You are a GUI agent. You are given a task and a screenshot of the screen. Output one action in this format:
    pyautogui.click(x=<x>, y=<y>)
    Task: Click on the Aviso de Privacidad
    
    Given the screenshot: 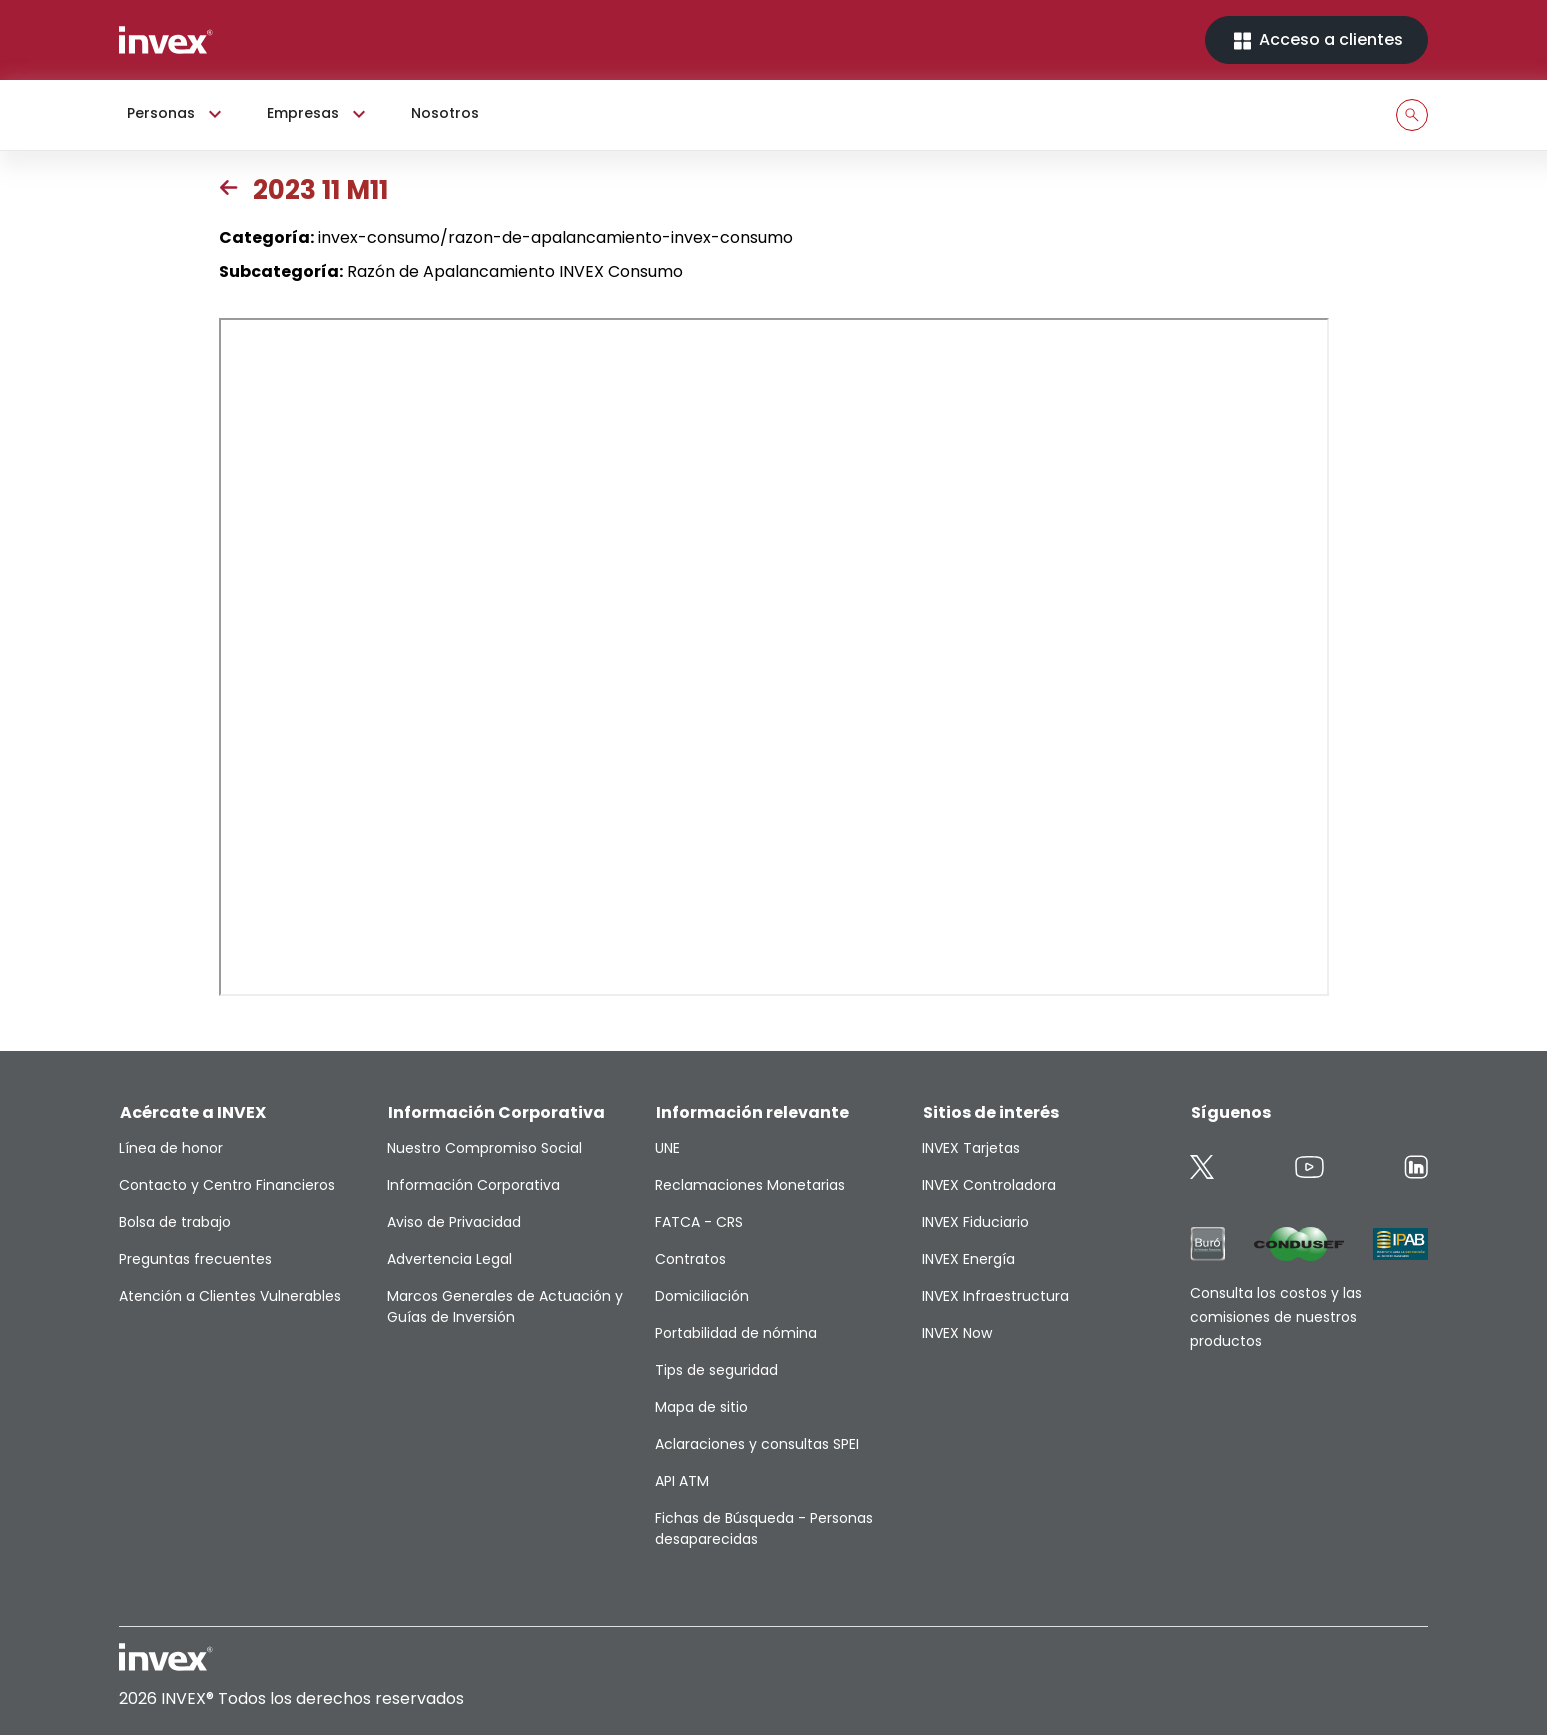 What is the action you would take?
    pyautogui.click(x=454, y=1222)
    